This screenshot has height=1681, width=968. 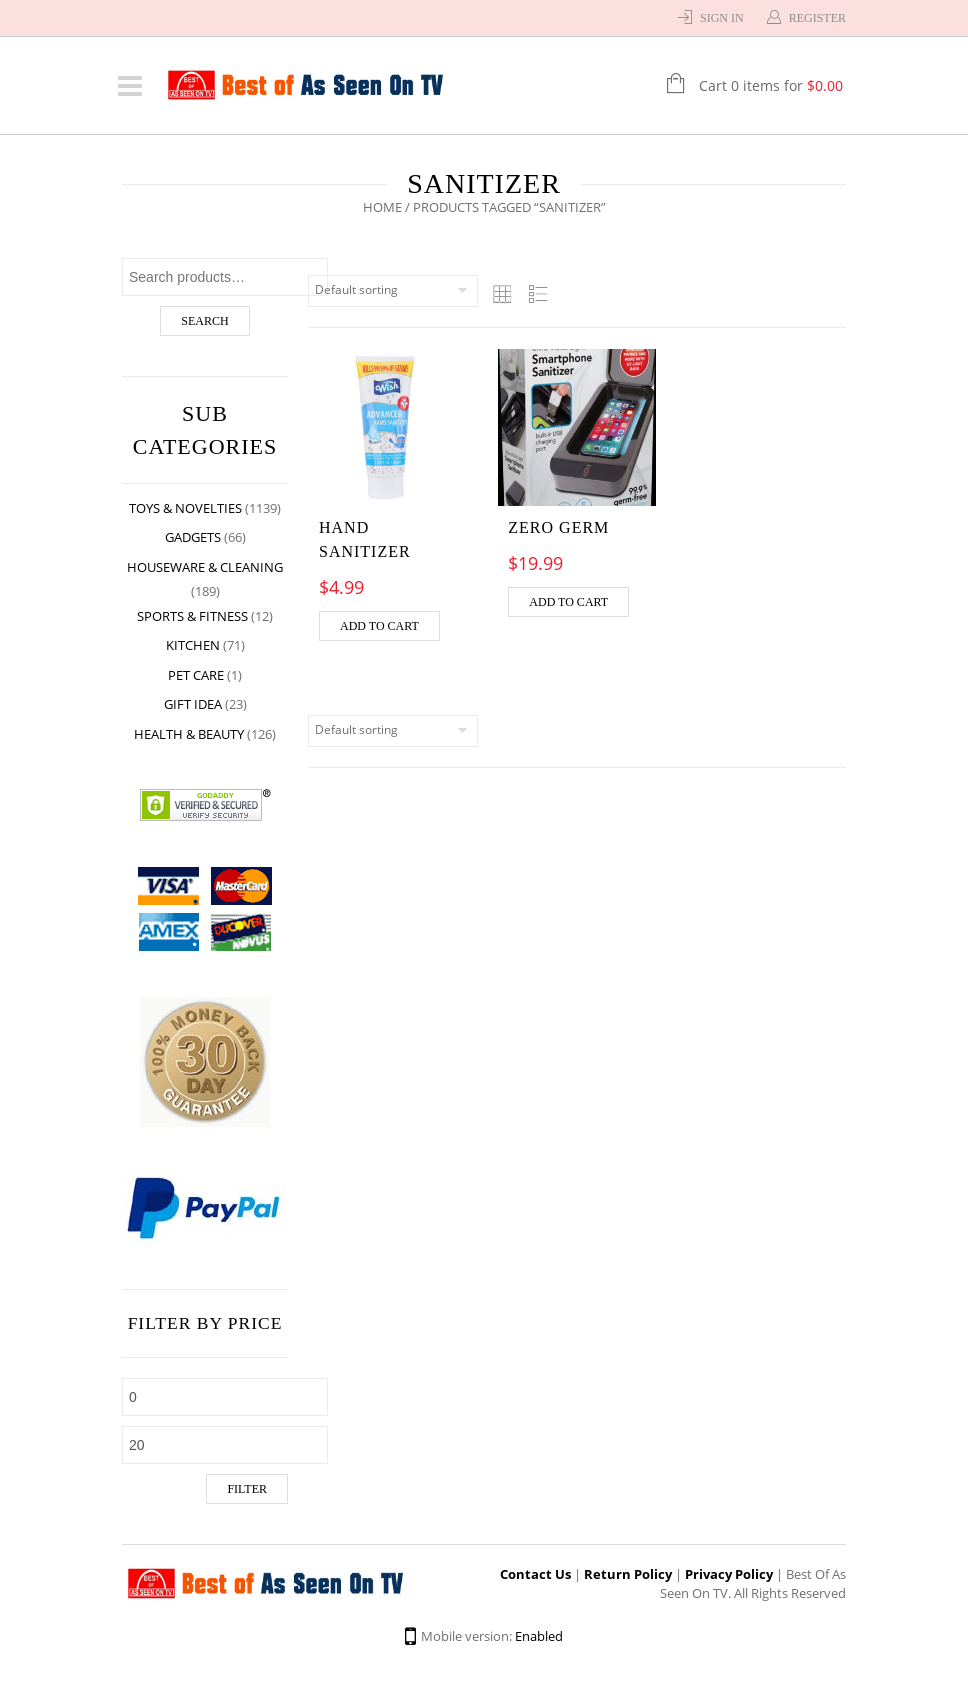 What do you see at coordinates (539, 1636) in the screenshot?
I see `Enabled` at bounding box center [539, 1636].